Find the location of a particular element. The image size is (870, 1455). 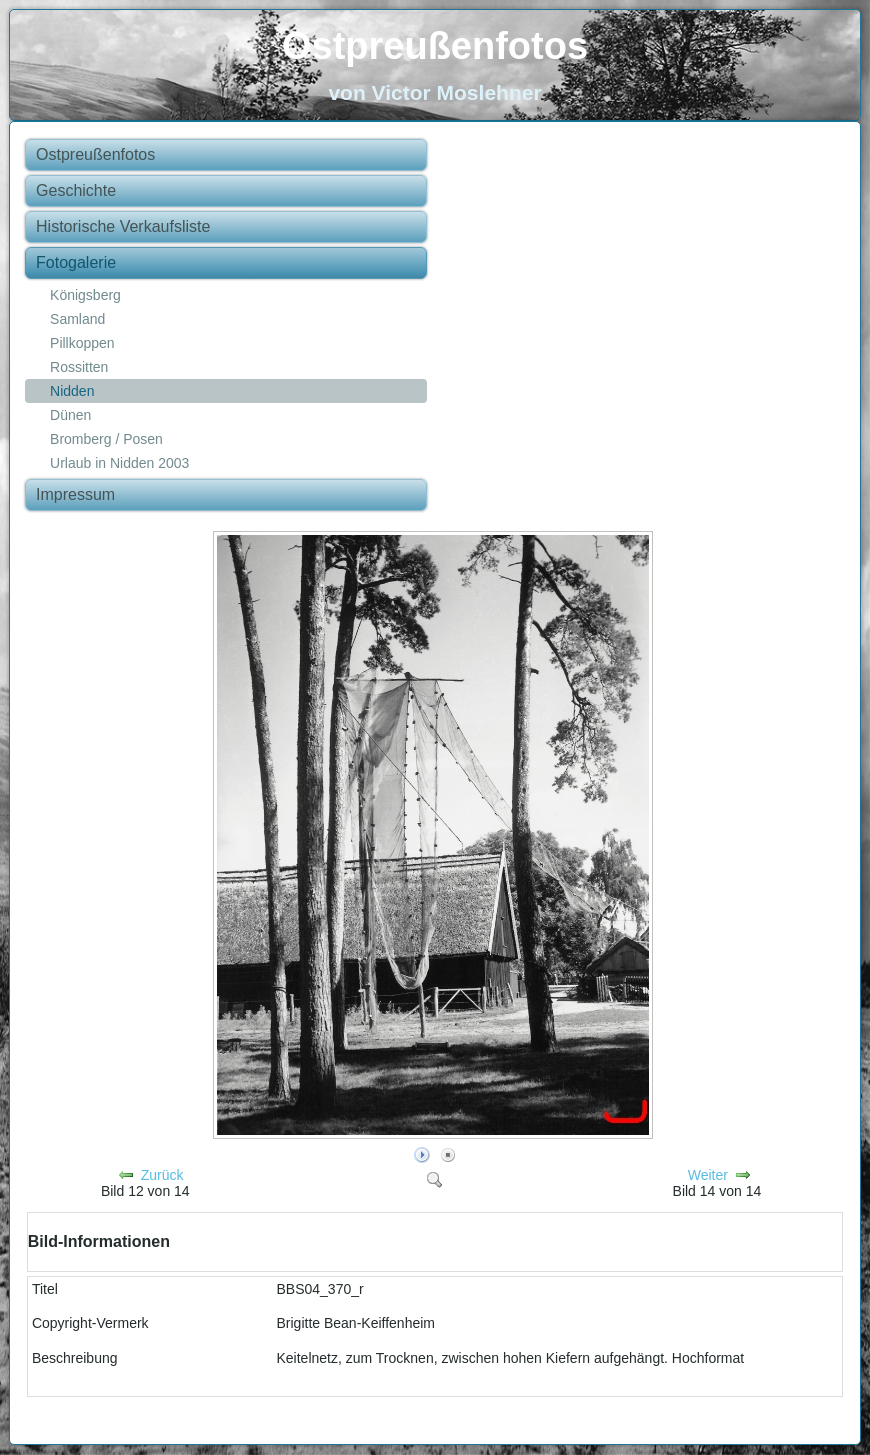

Samland is located at coordinates (77, 319).